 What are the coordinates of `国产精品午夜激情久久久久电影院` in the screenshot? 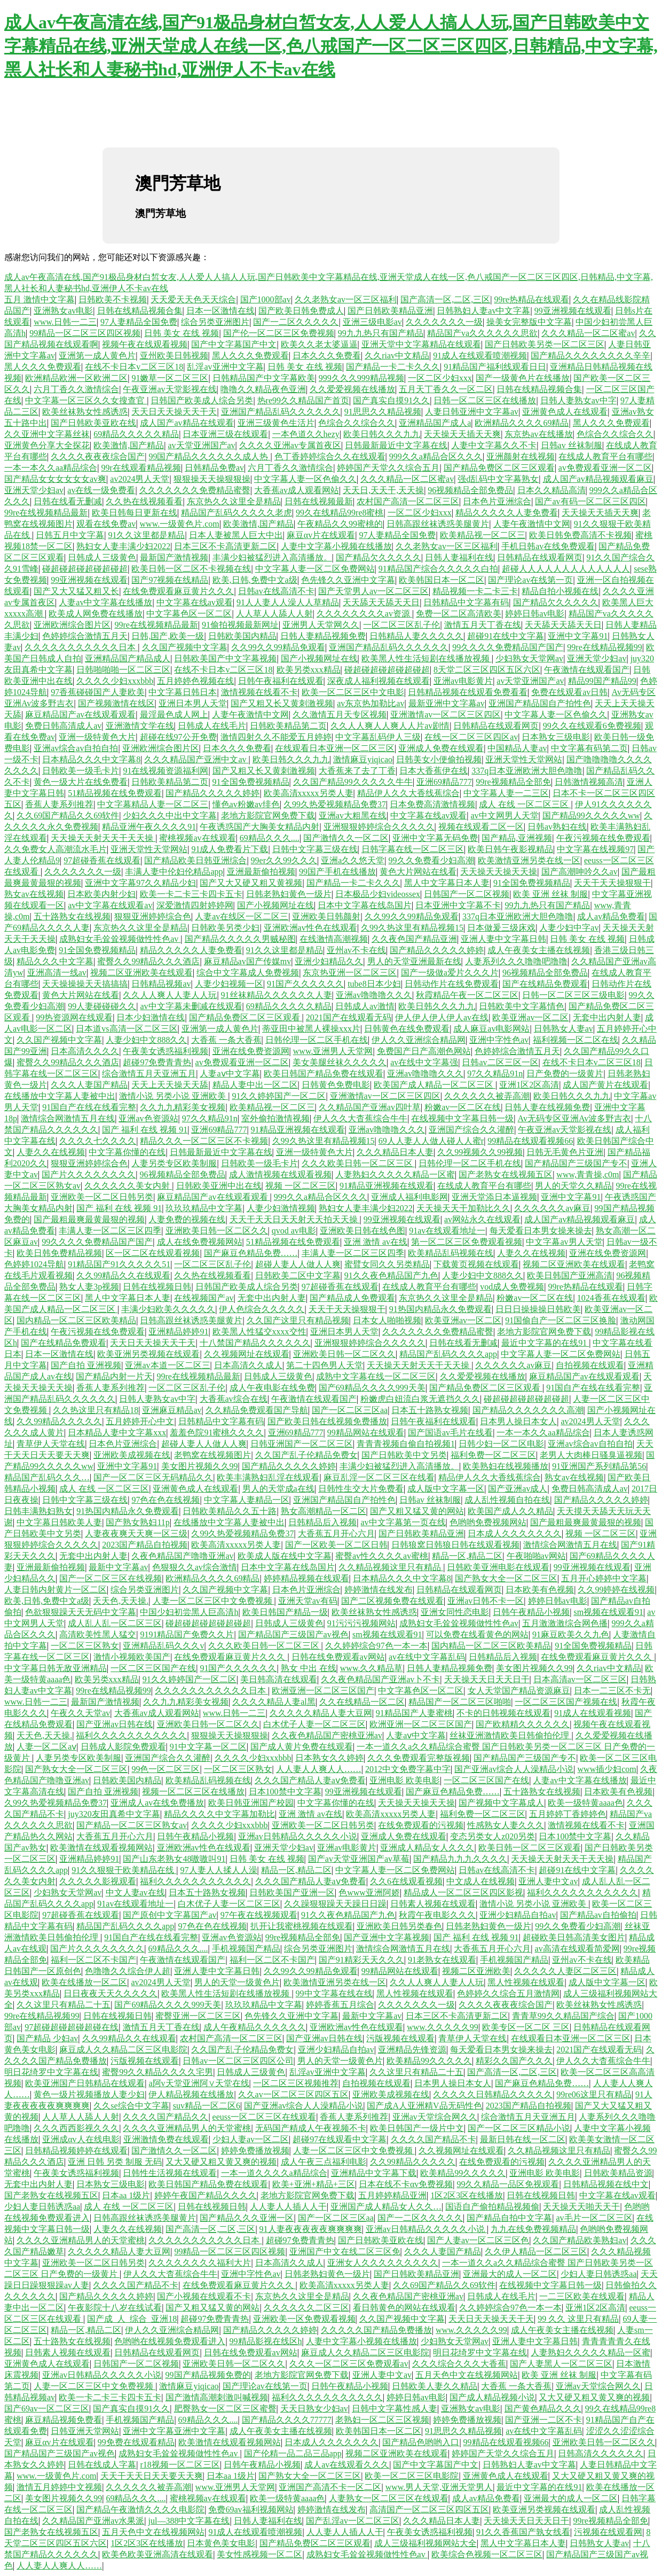 It's located at (140, 2509).